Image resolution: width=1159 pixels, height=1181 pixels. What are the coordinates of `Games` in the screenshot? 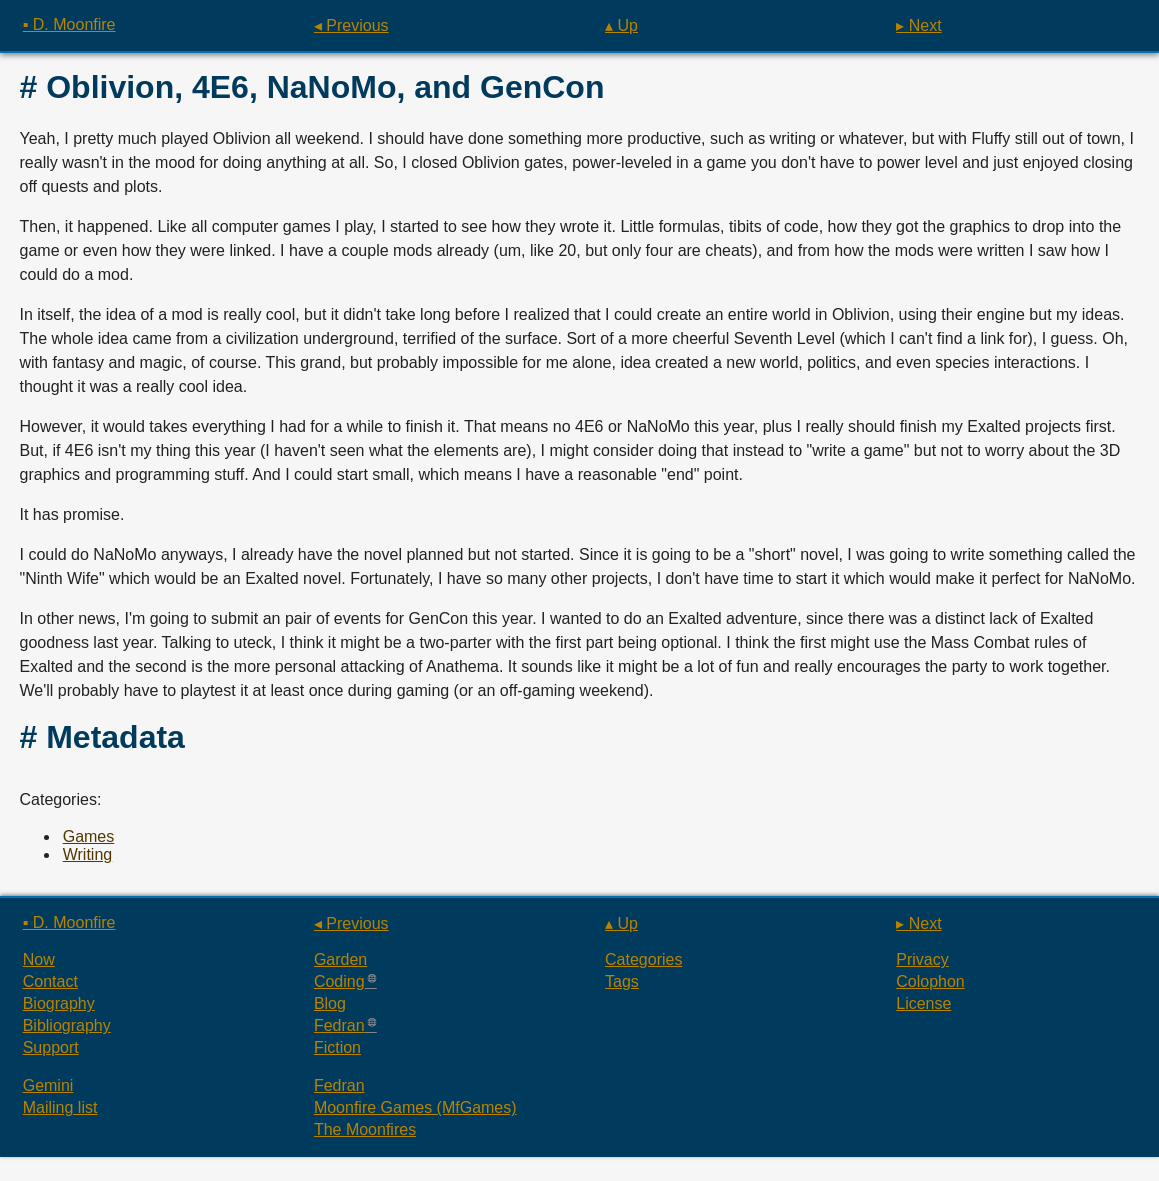 It's located at (89, 836).